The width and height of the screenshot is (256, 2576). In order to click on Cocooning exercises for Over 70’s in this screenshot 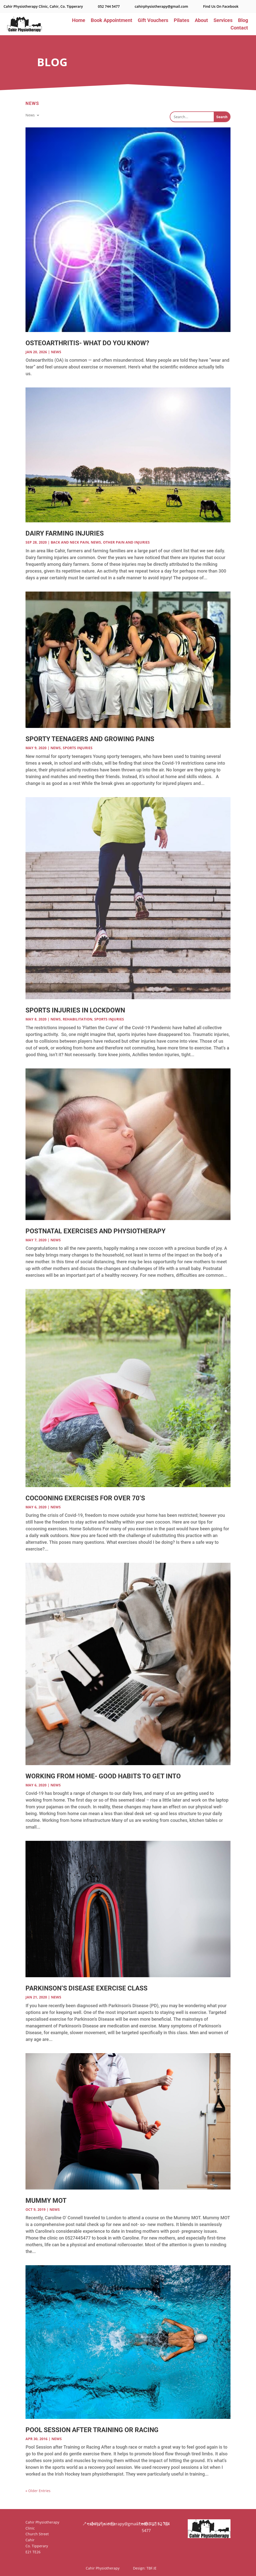, I will do `click(85, 1498)`.